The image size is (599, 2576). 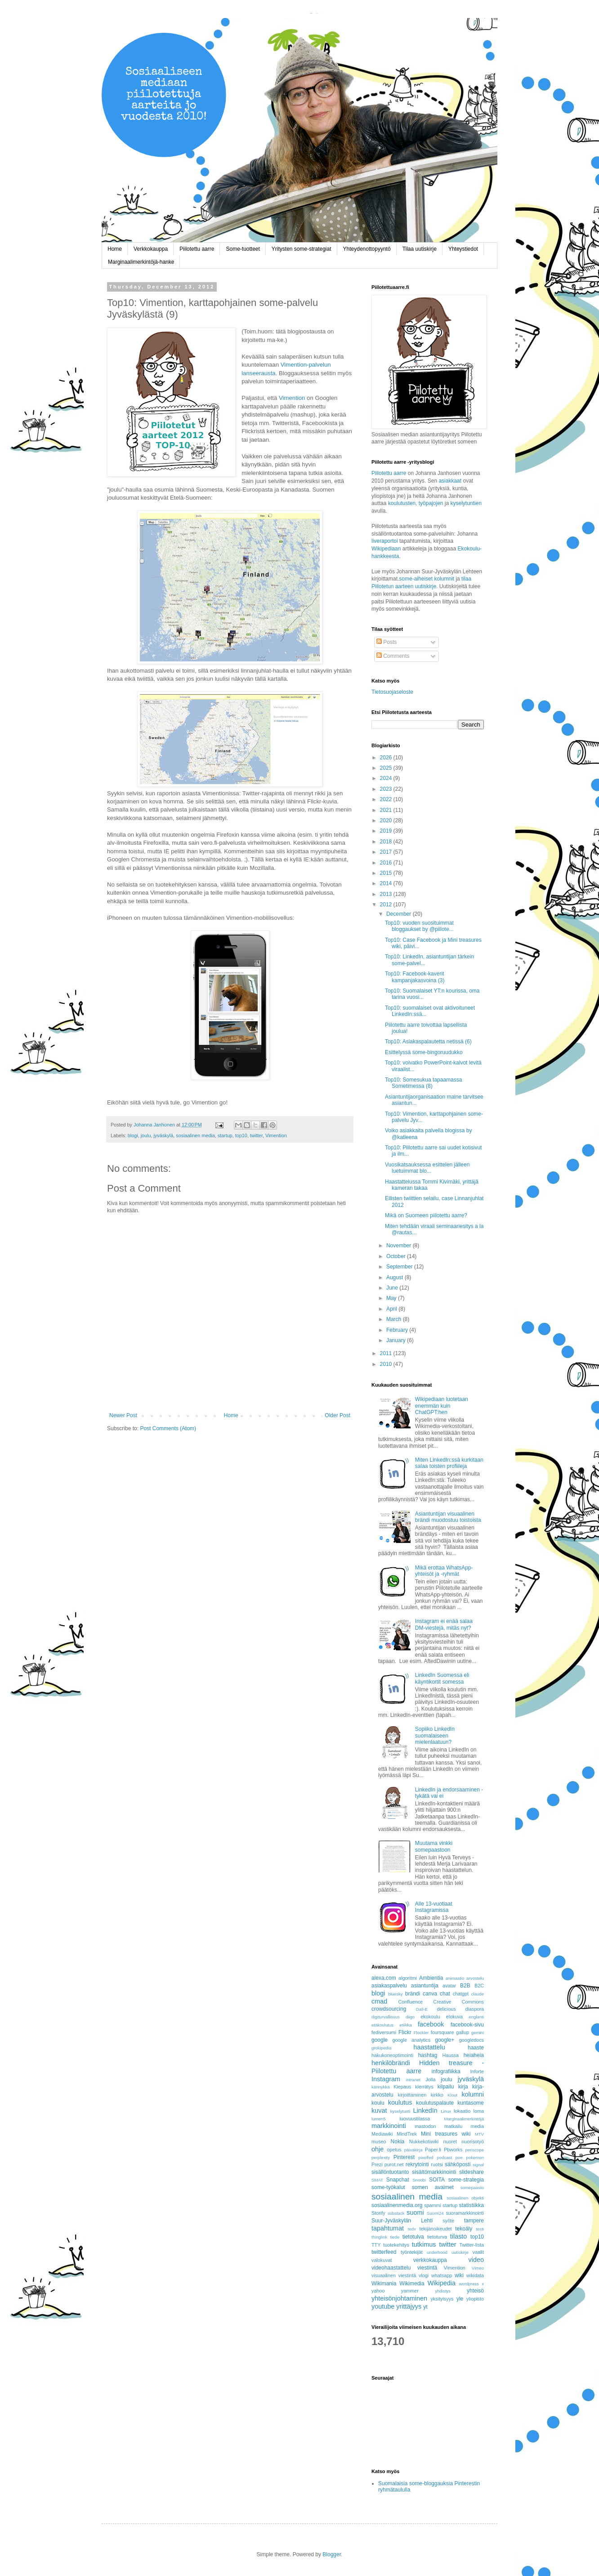 I want to click on crowdsourcing, so click(x=388, y=2009).